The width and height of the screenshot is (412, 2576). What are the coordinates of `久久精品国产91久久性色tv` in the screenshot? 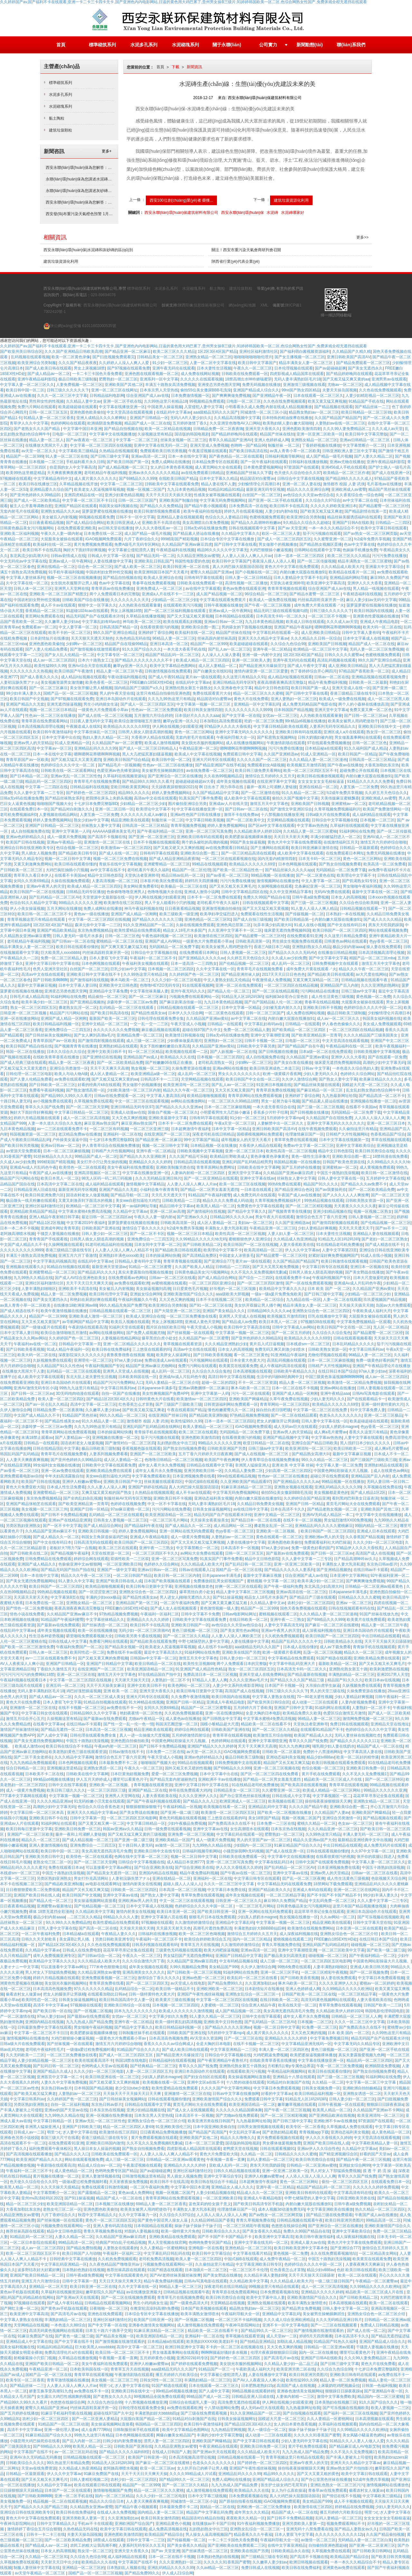 It's located at (60, 1366).